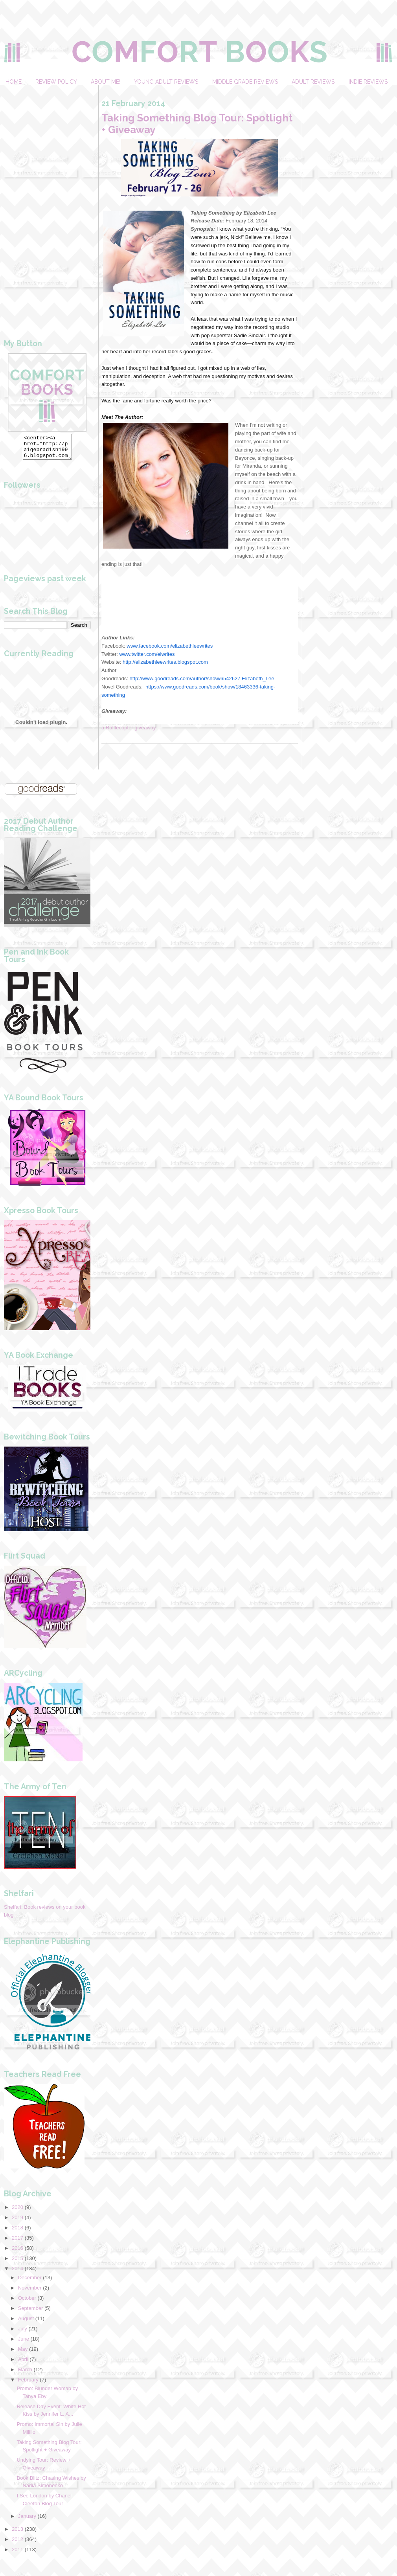  Describe the element at coordinates (202, 678) in the screenshot. I see `http://www.goodreads.com/author/show/6542627.Elizabeth_Lee` at that location.